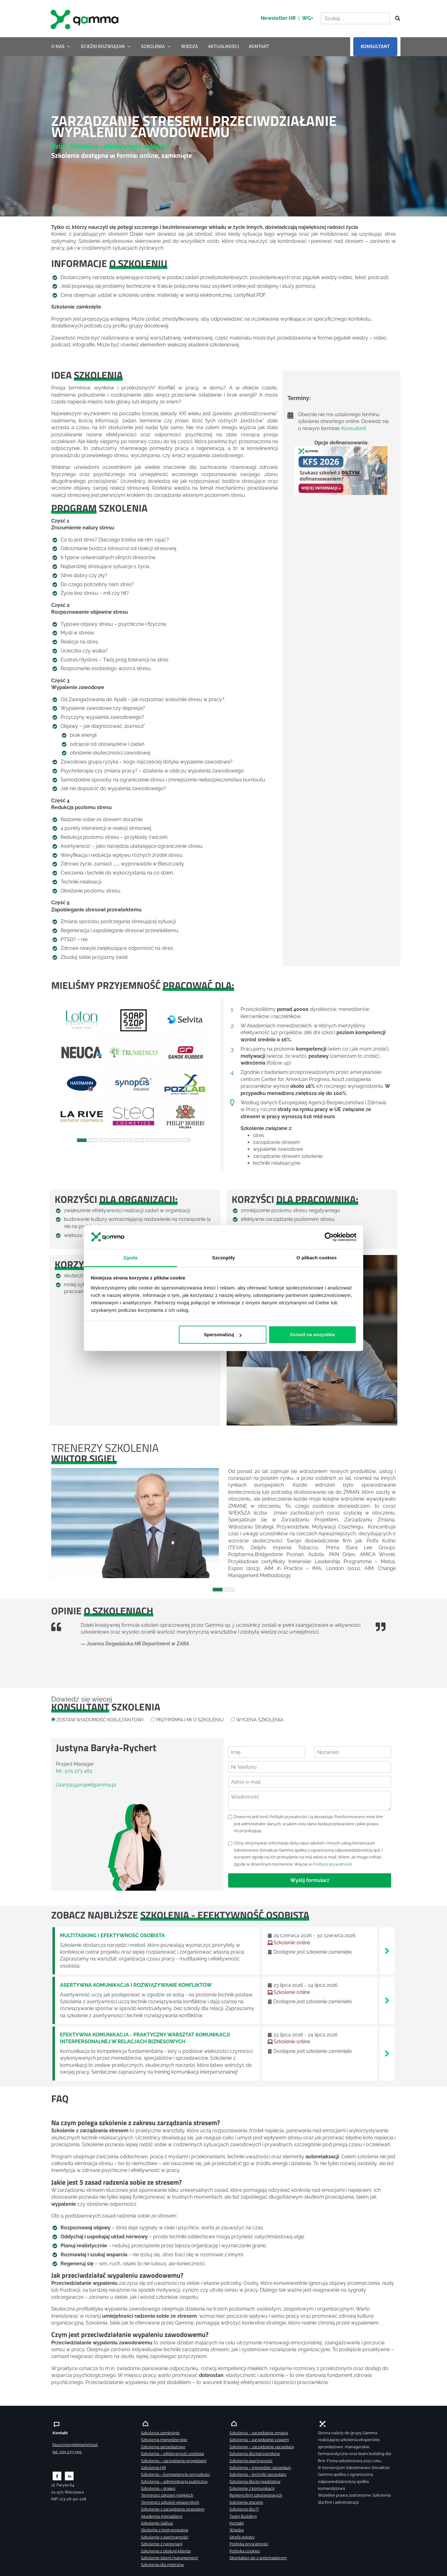 The width and height of the screenshot is (447, 2576). What do you see at coordinates (164, 2530) in the screenshot?
I see `Skolenie z motywowania` at bounding box center [164, 2530].